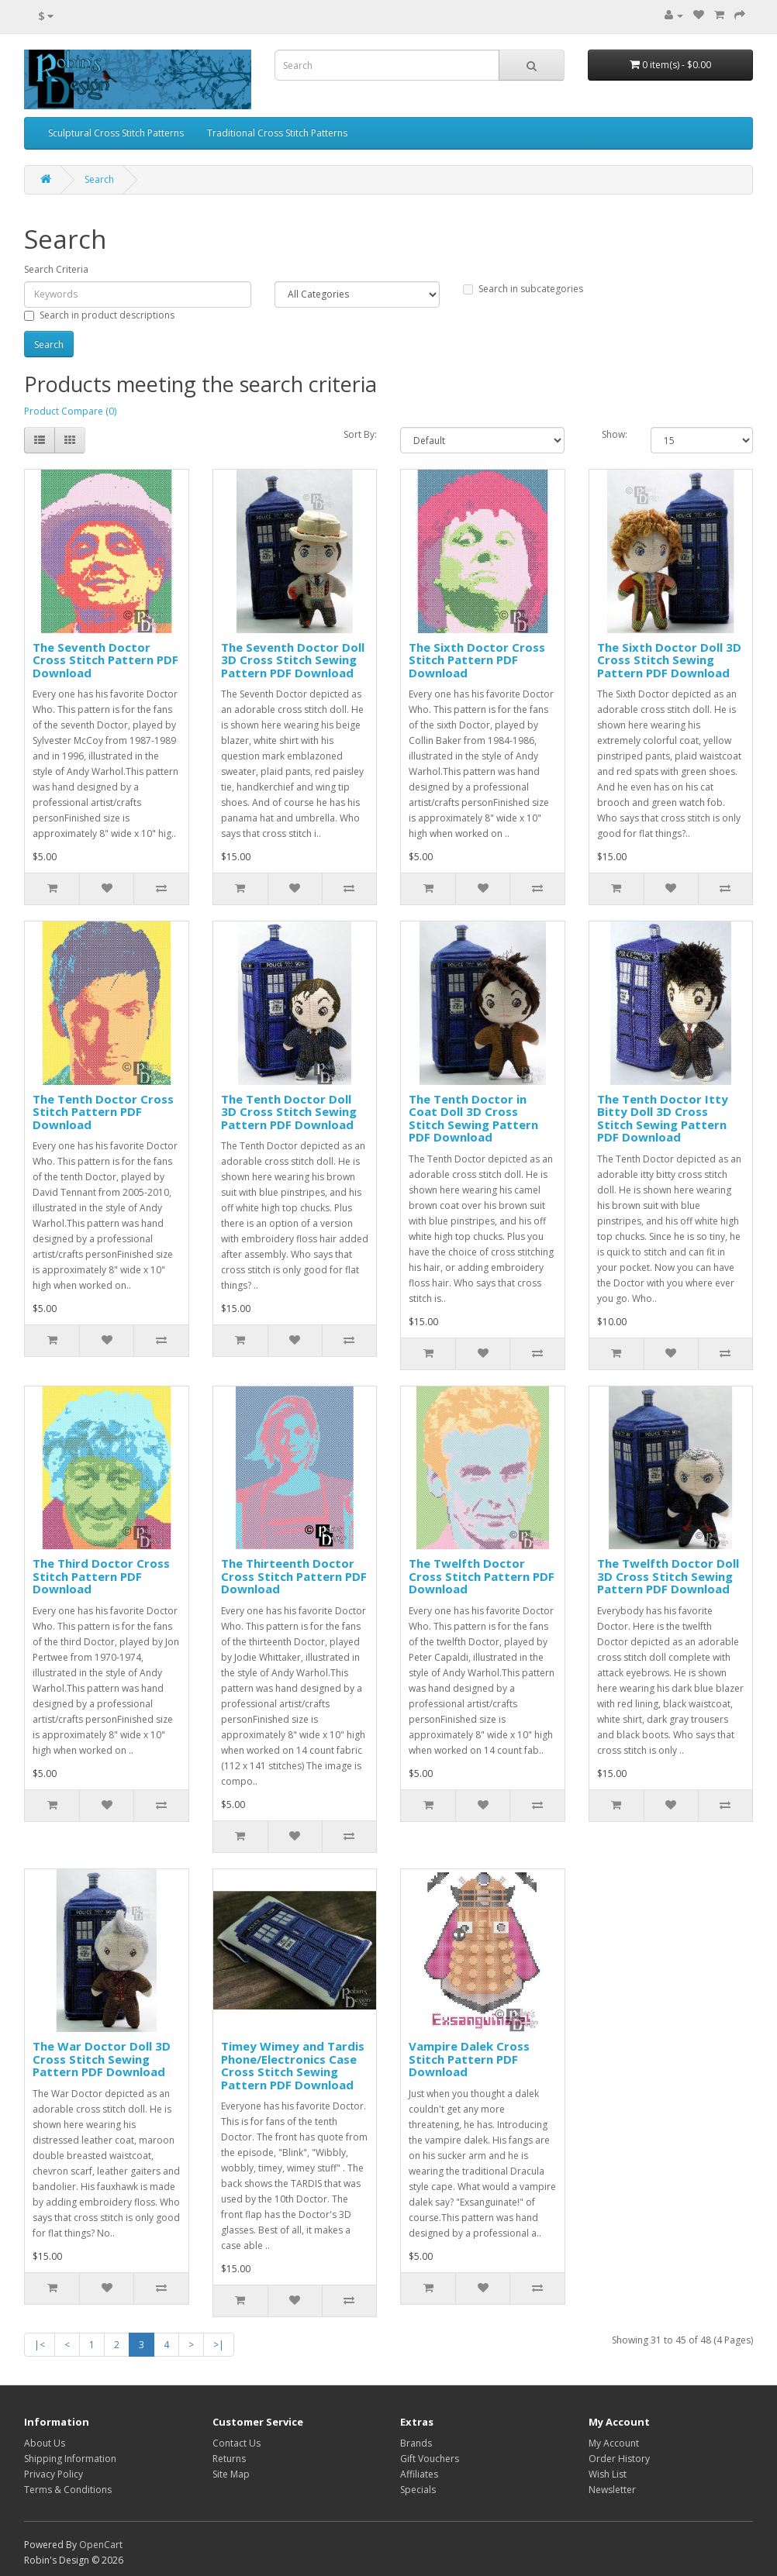 The width and height of the screenshot is (777, 2576). What do you see at coordinates (236, 2443) in the screenshot?
I see `Contact Us` at bounding box center [236, 2443].